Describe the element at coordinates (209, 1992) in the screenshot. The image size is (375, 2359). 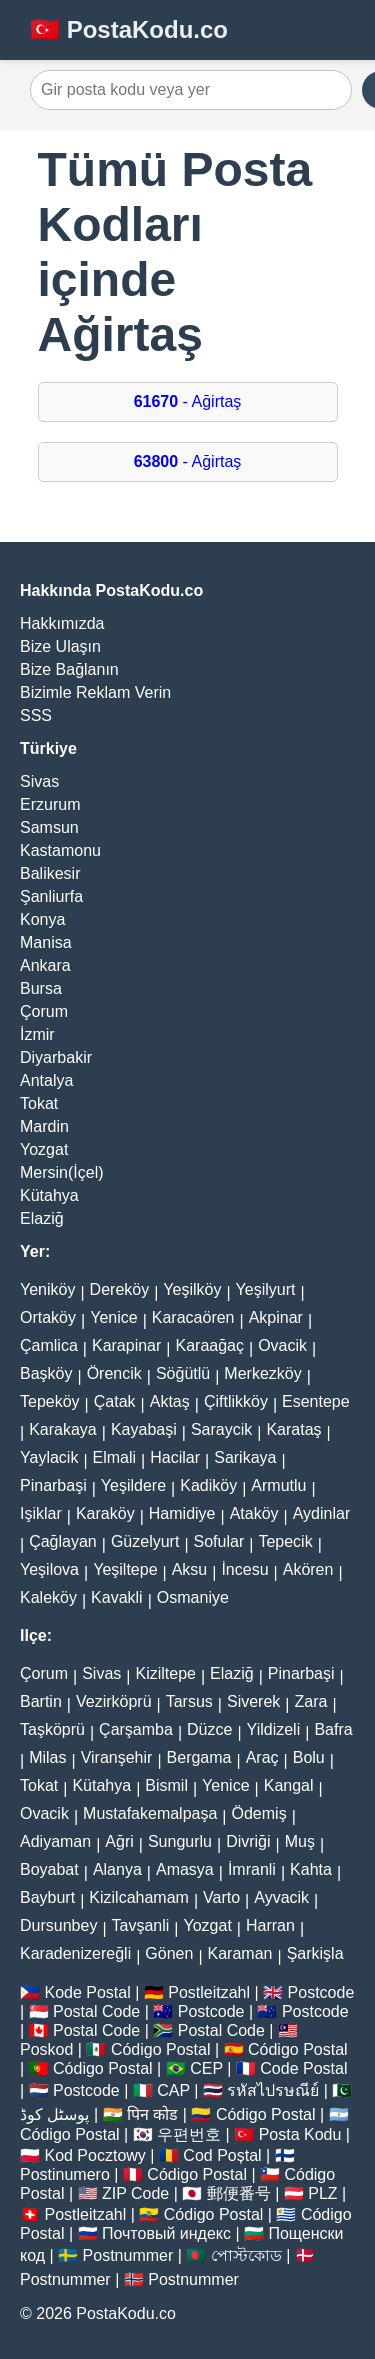
I see `Postleitzahl` at that location.